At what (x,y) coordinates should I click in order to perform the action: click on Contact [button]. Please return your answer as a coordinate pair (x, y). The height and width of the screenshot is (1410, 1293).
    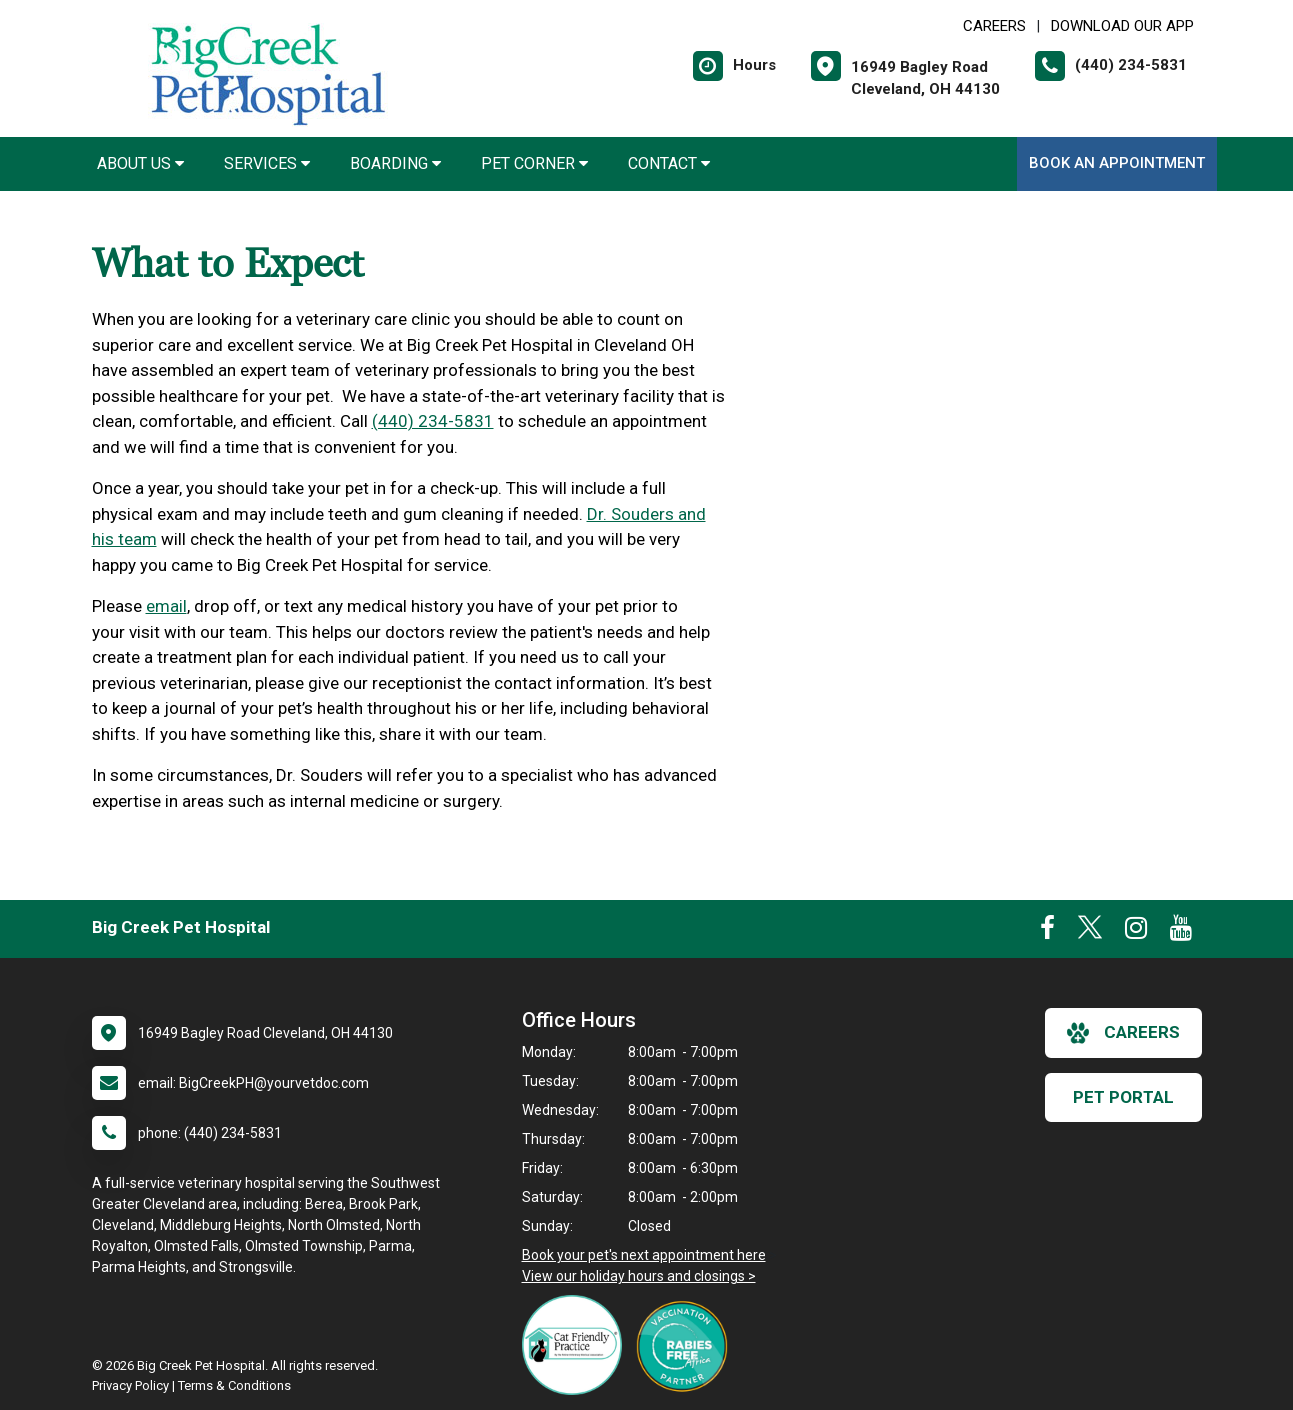
    Looking at the image, I should click on (669, 163).